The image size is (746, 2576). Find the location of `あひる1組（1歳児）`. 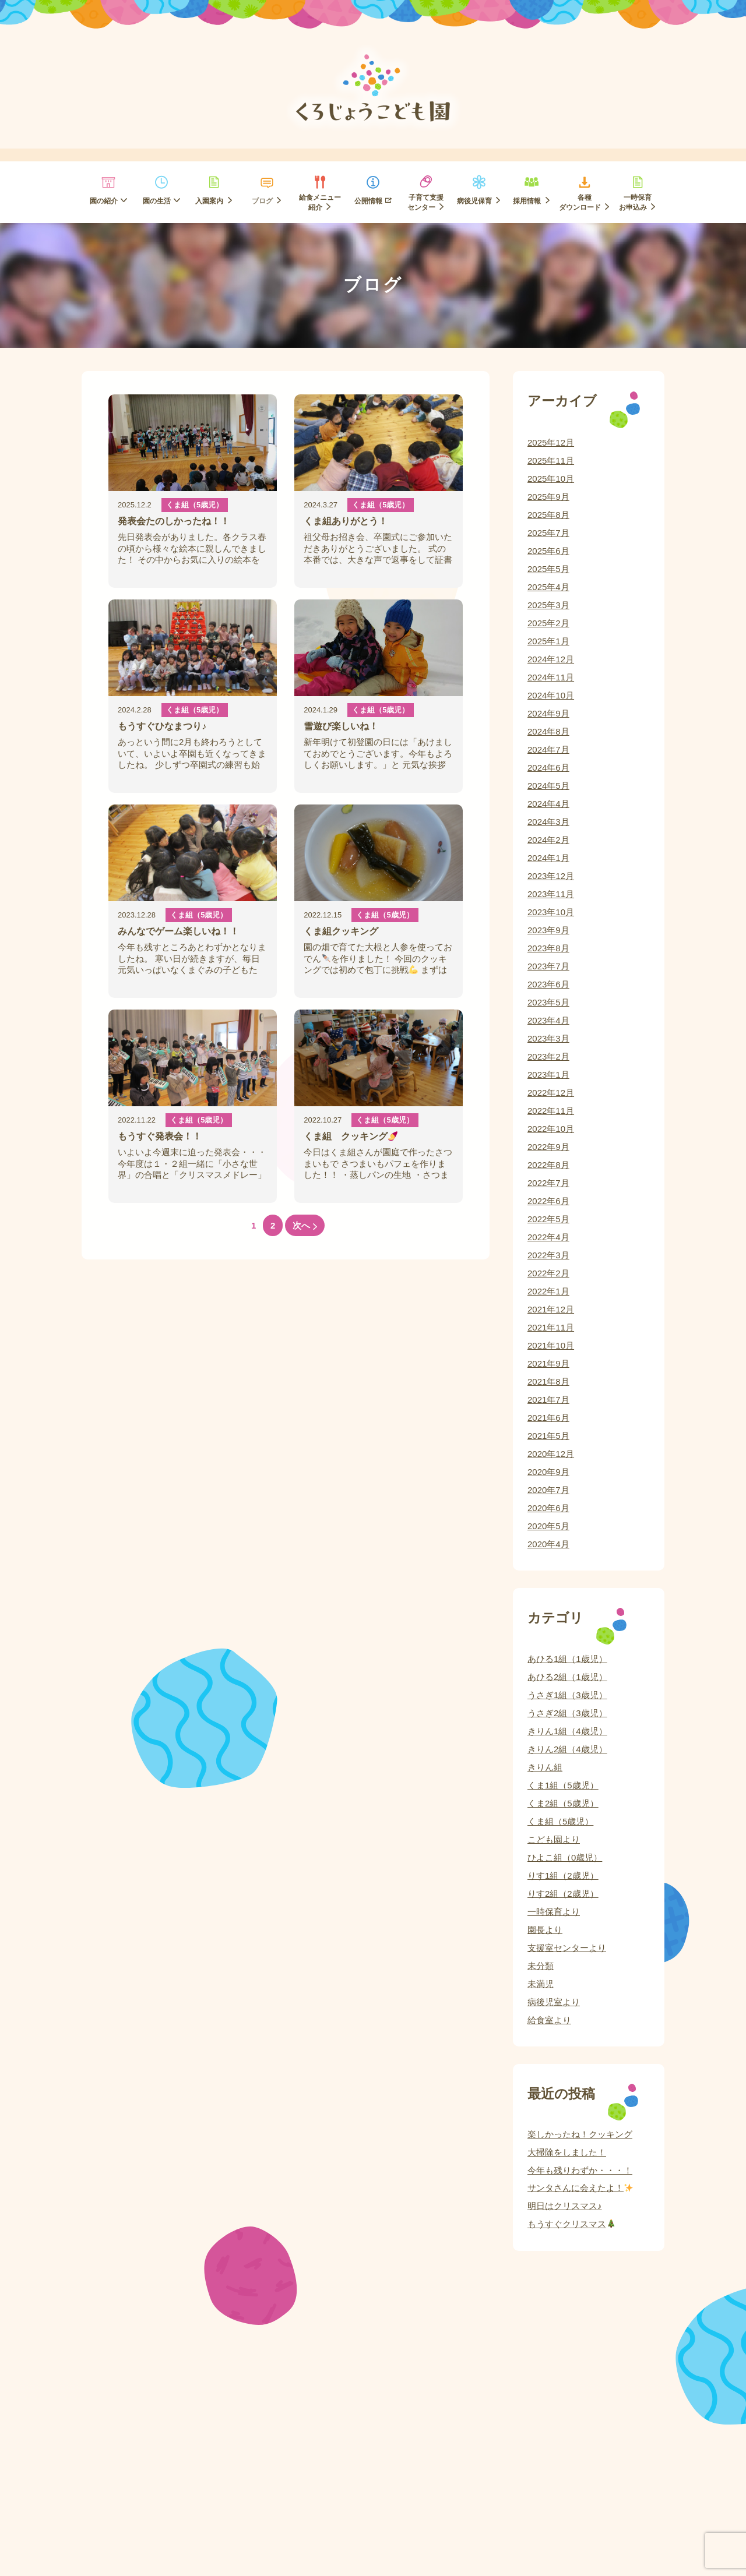

あひる1組（1歳児） is located at coordinates (567, 1659).